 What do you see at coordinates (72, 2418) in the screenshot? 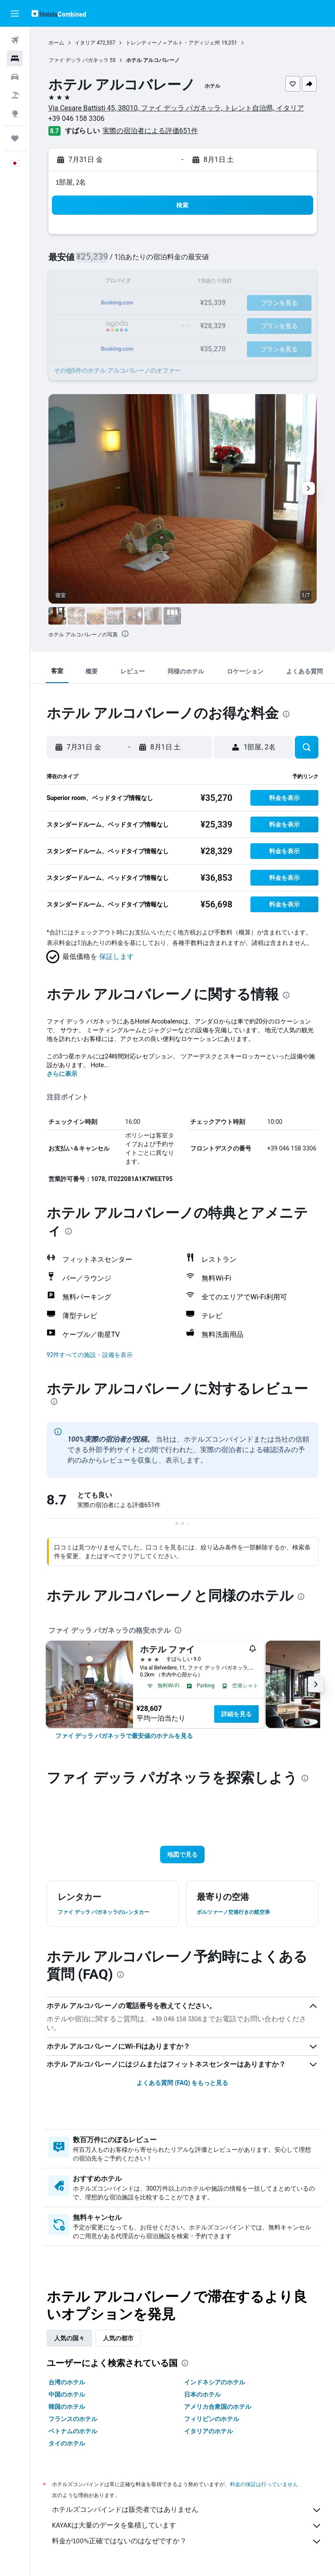
I see `フランスのホテル` at bounding box center [72, 2418].